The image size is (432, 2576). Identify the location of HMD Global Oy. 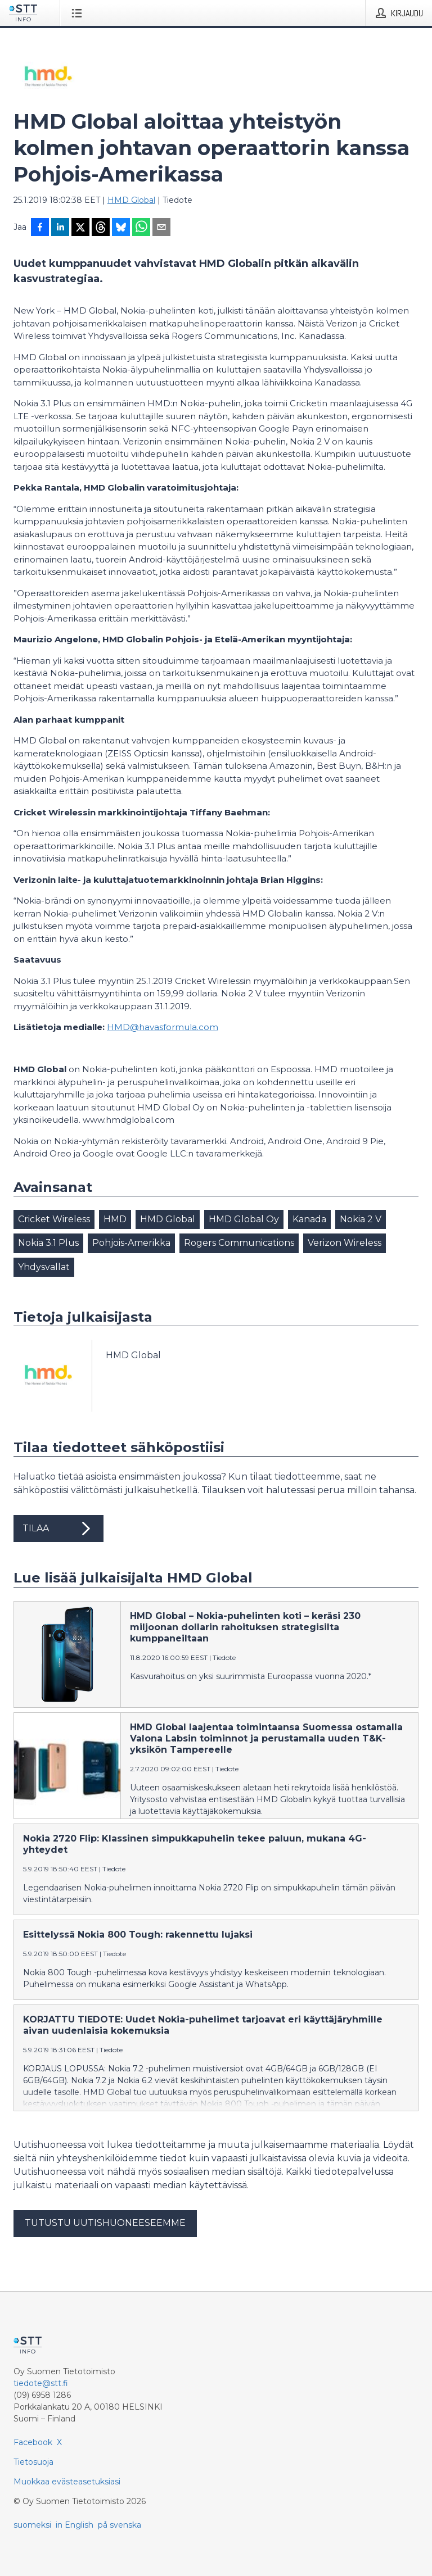
(244, 1219).